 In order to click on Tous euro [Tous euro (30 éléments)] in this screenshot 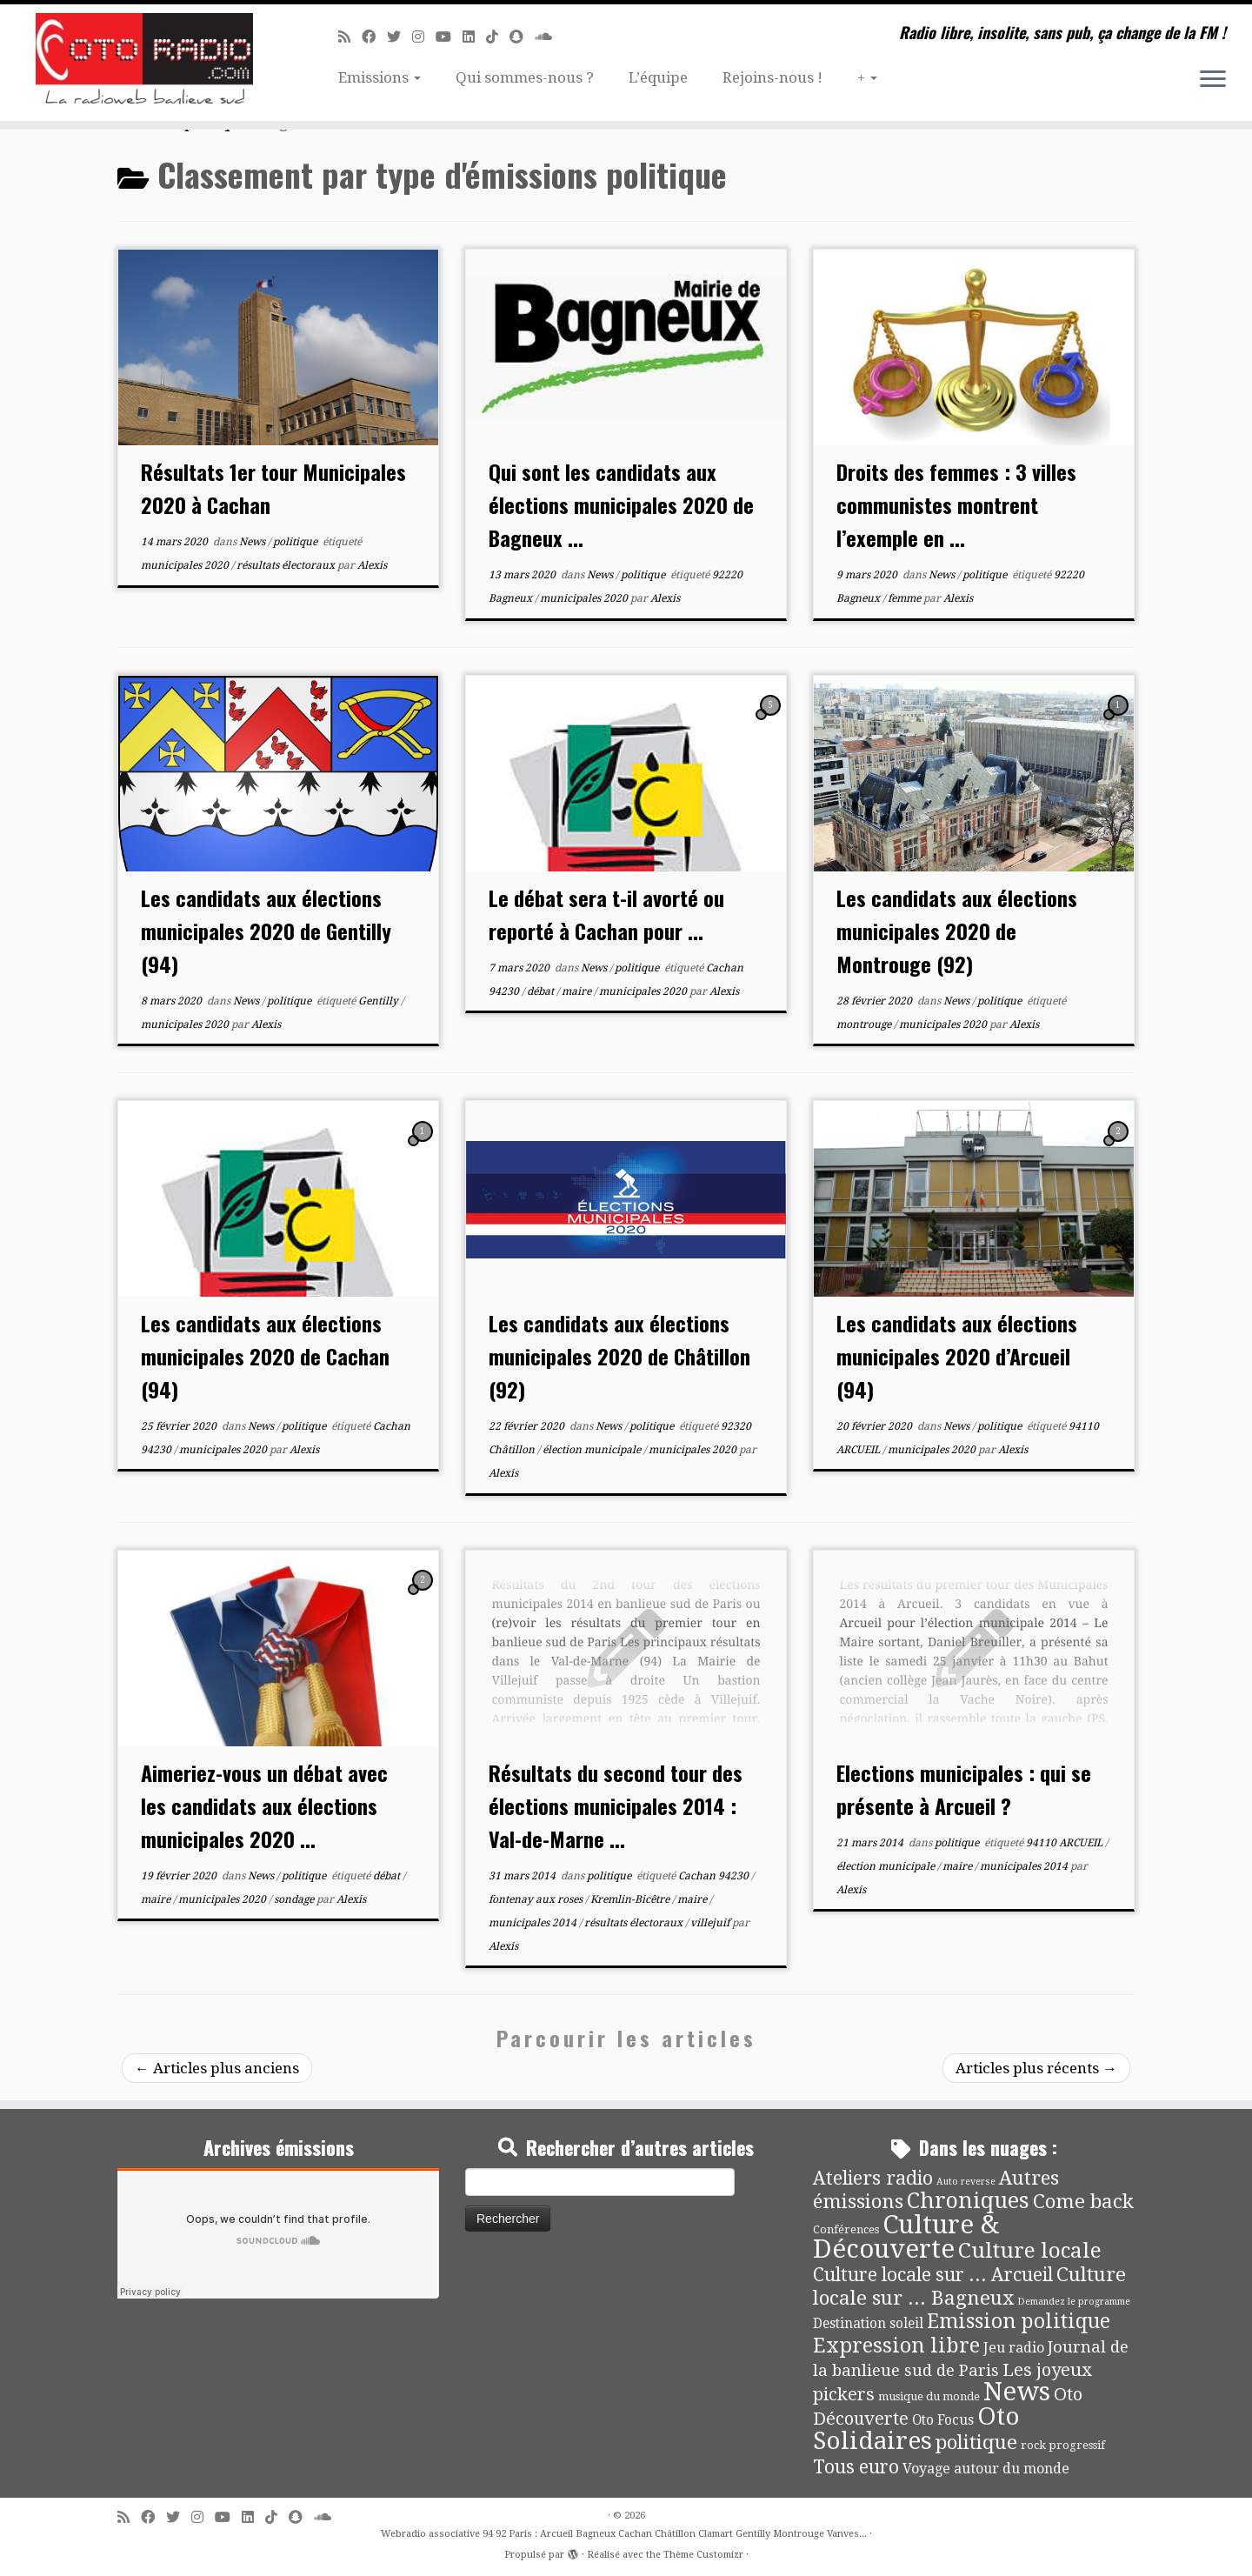, I will do `click(856, 2467)`.